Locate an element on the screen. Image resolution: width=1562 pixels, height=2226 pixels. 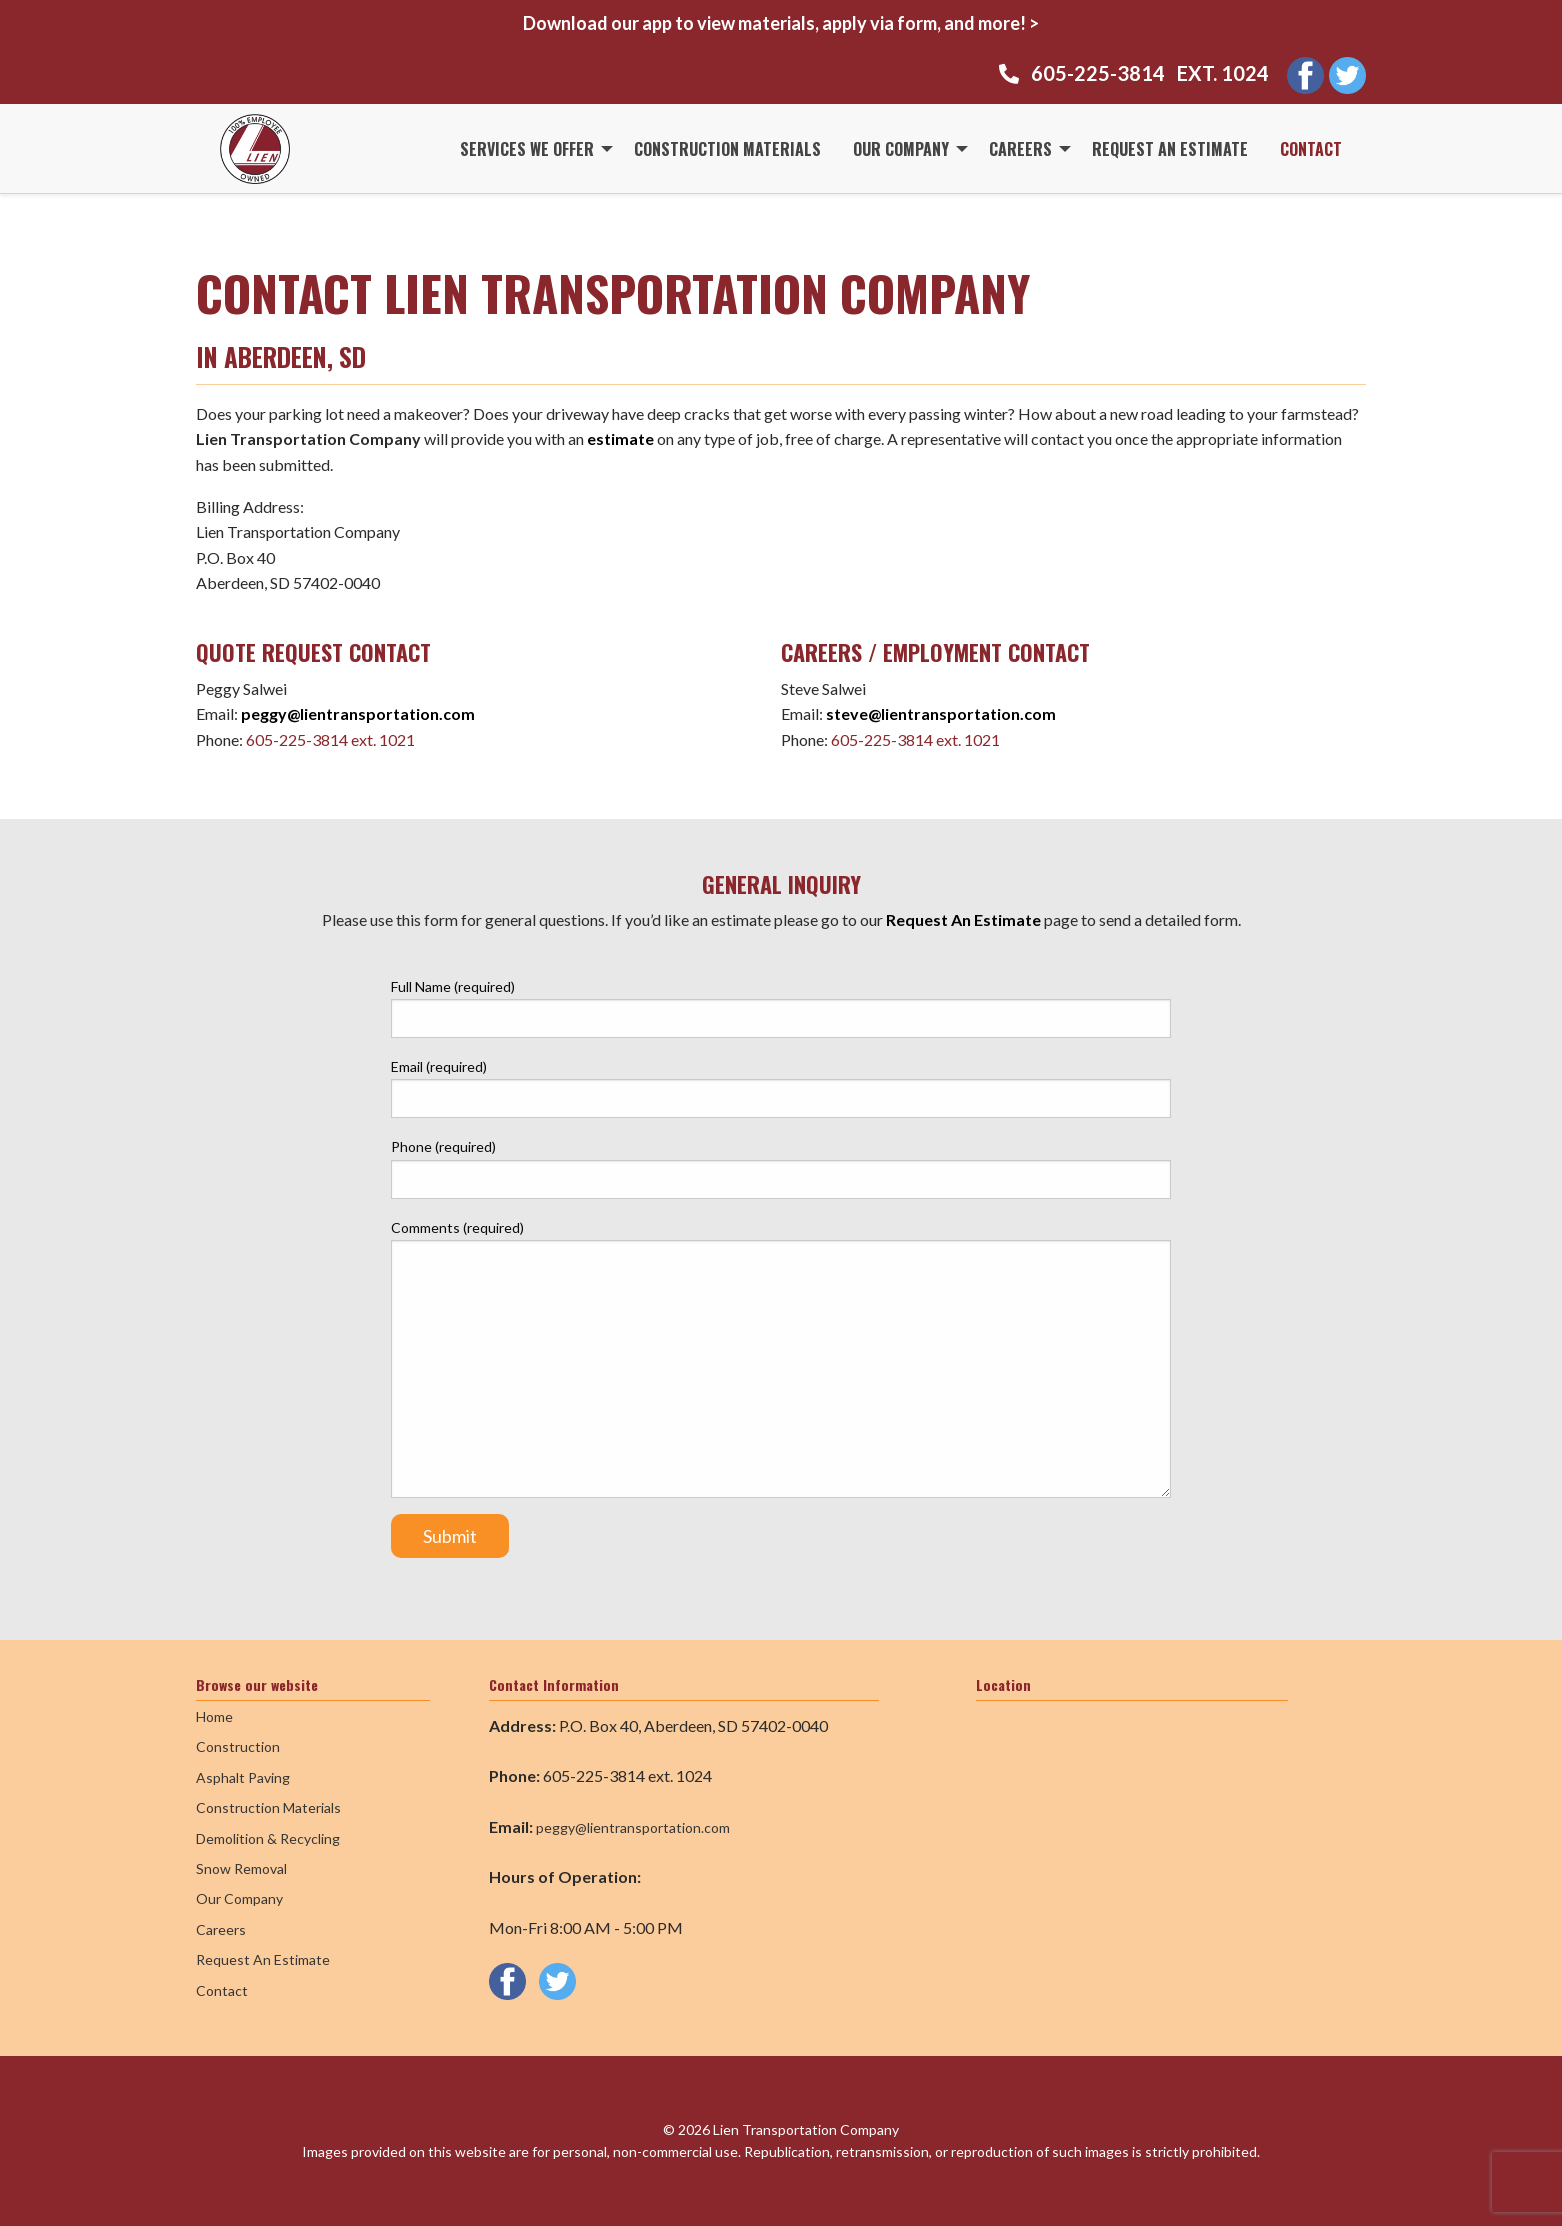
Comments (required) is located at coordinates (781, 1358).